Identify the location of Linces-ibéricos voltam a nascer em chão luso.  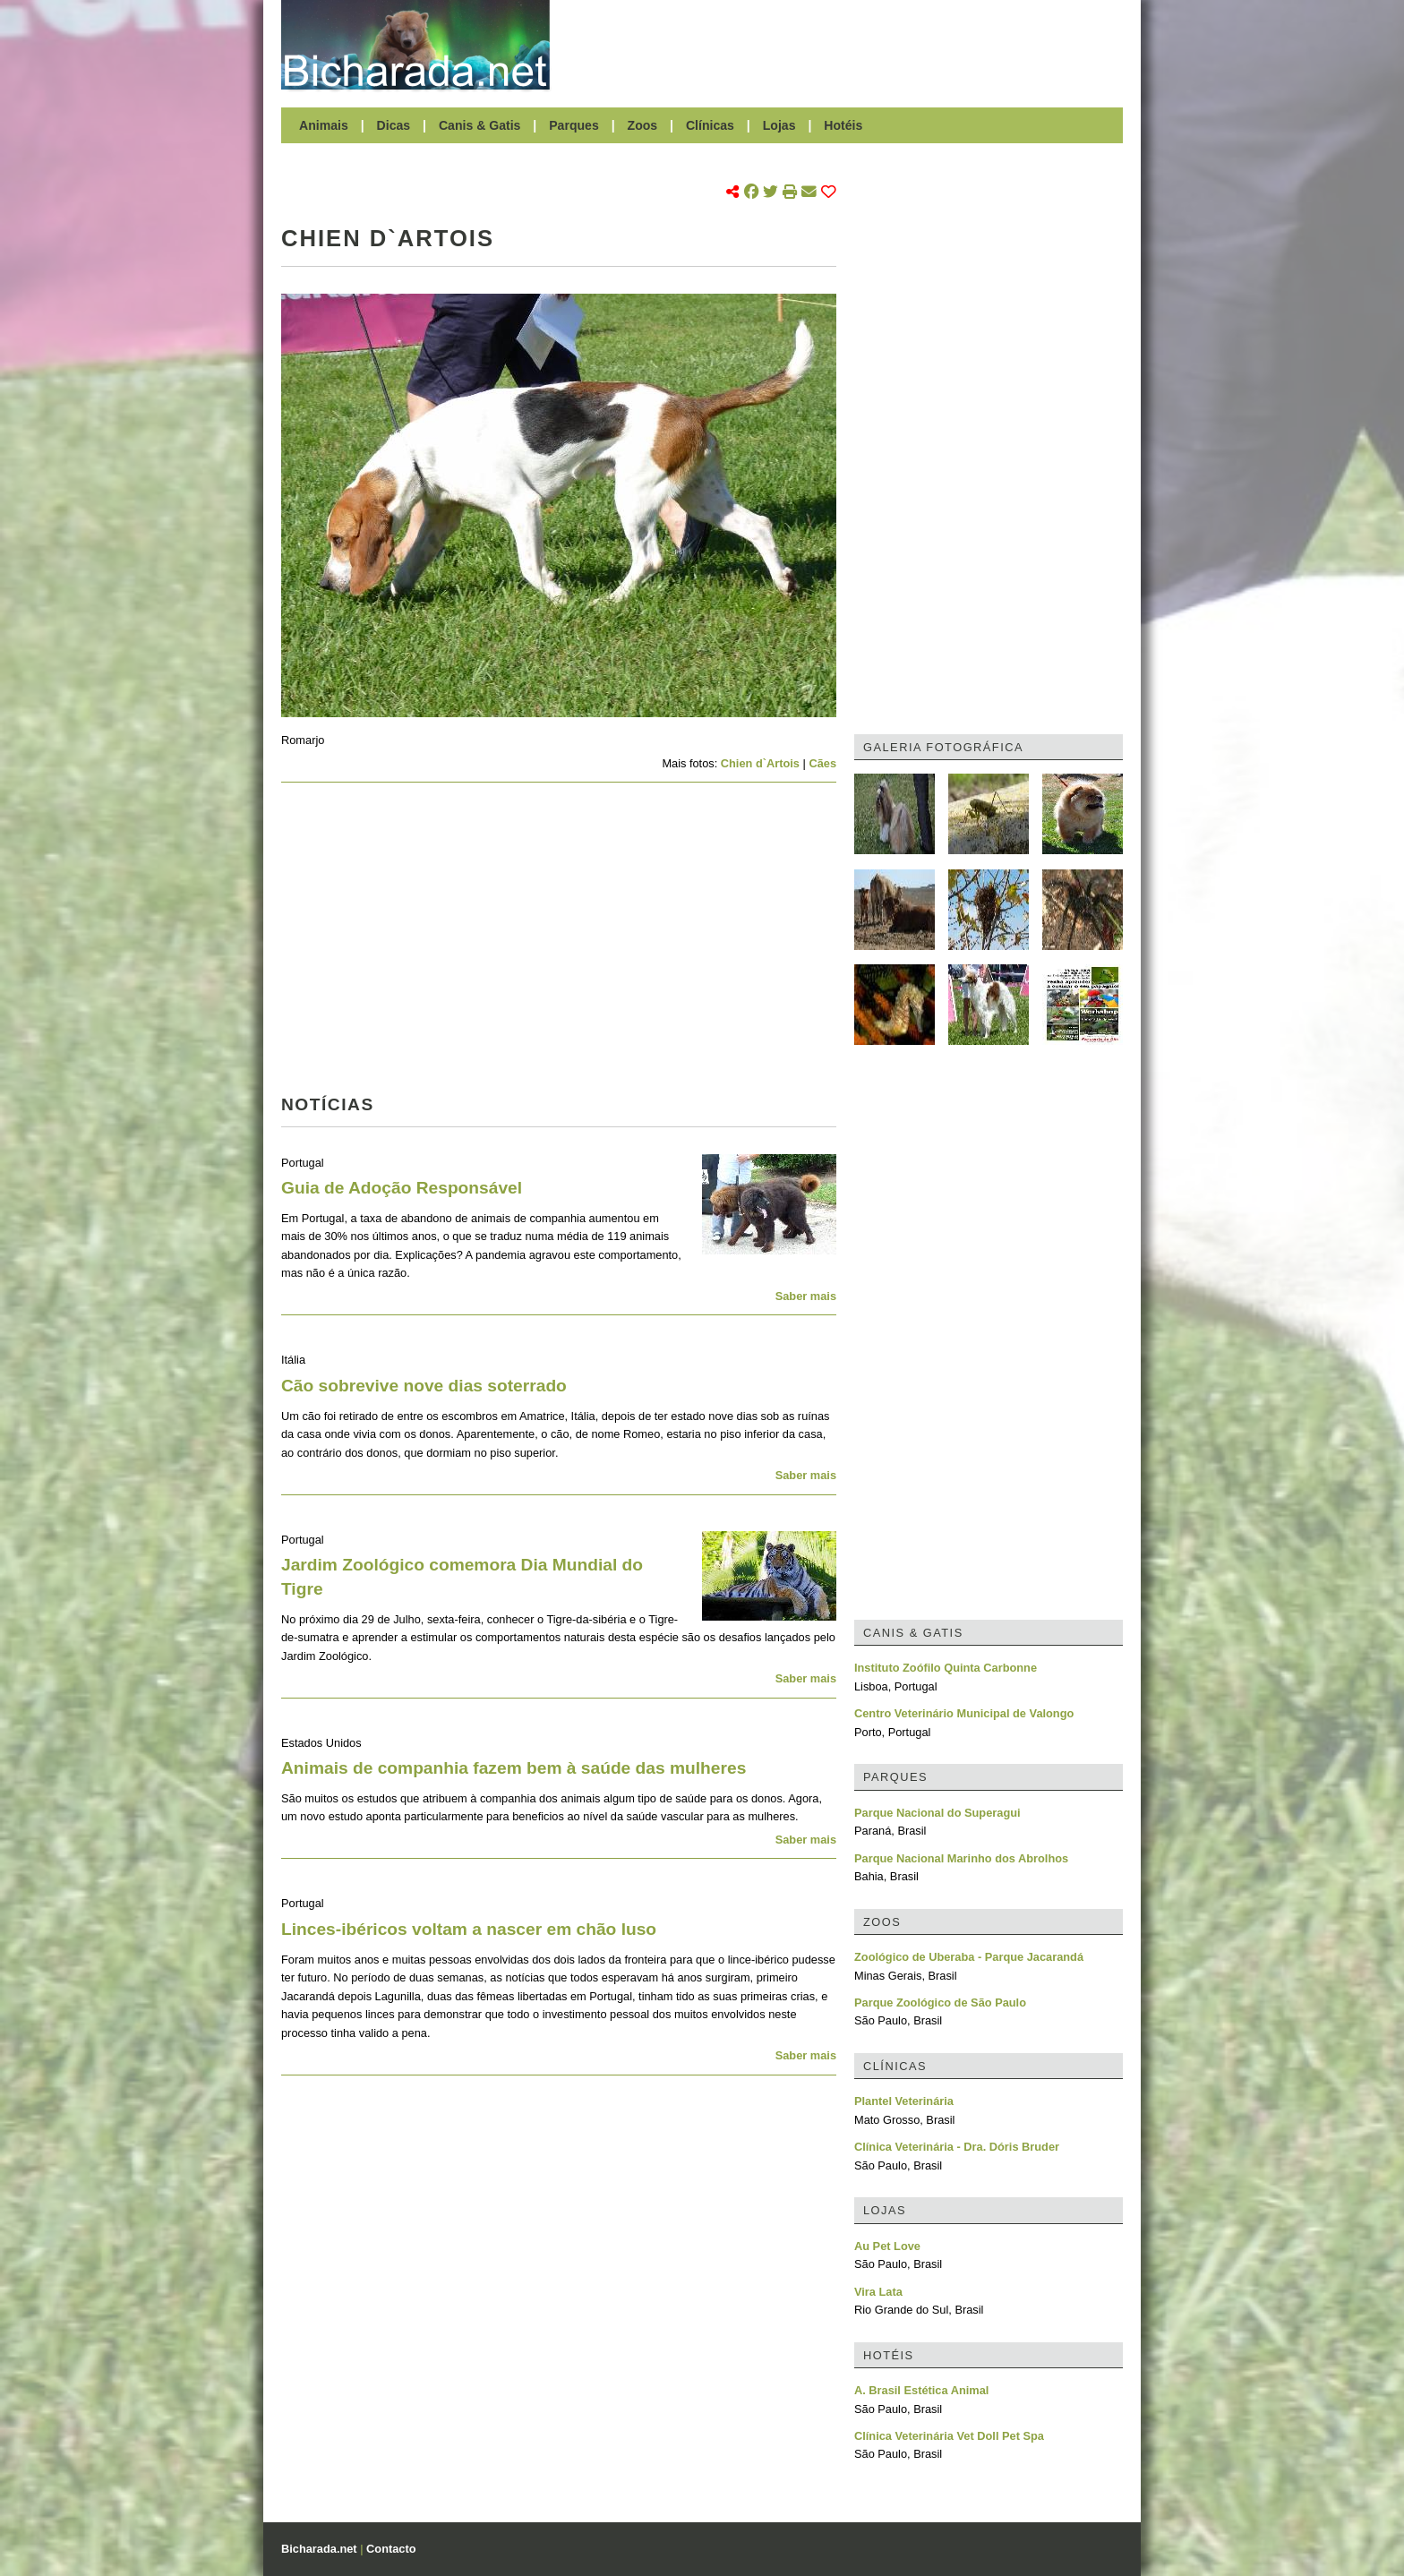
(468, 1929).